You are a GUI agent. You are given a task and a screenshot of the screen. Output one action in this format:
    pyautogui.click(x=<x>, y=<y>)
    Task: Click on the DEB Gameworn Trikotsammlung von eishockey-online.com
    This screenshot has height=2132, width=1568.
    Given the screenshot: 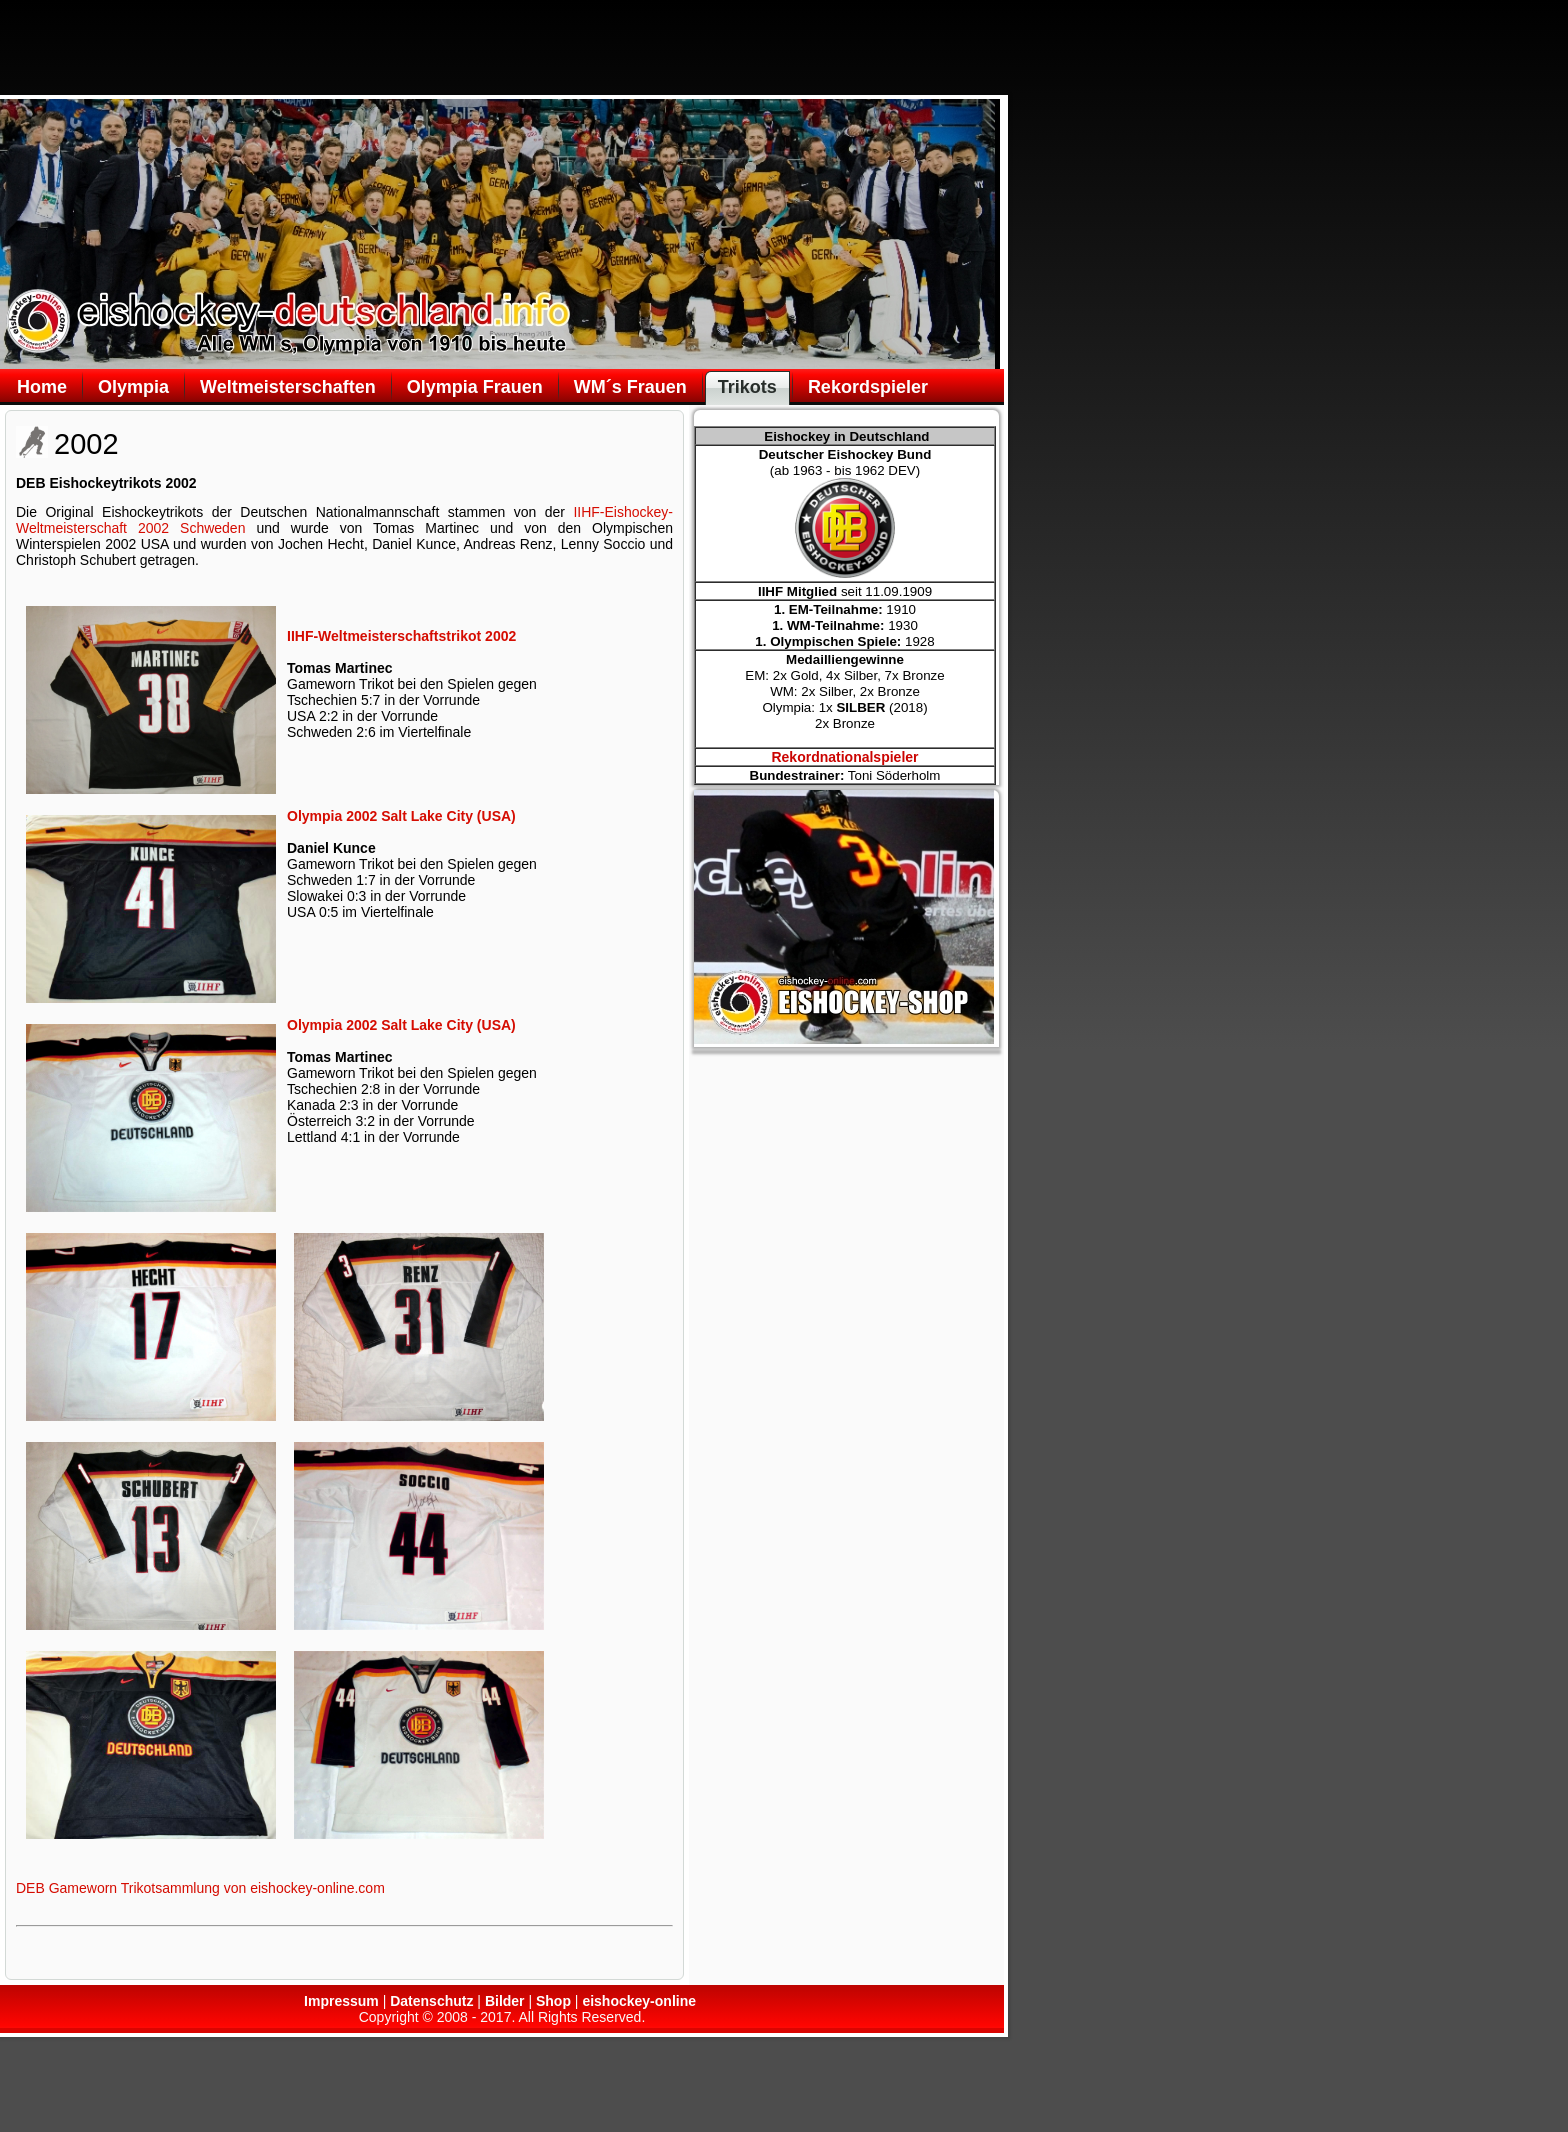 What is the action you would take?
    pyautogui.click(x=200, y=1888)
    